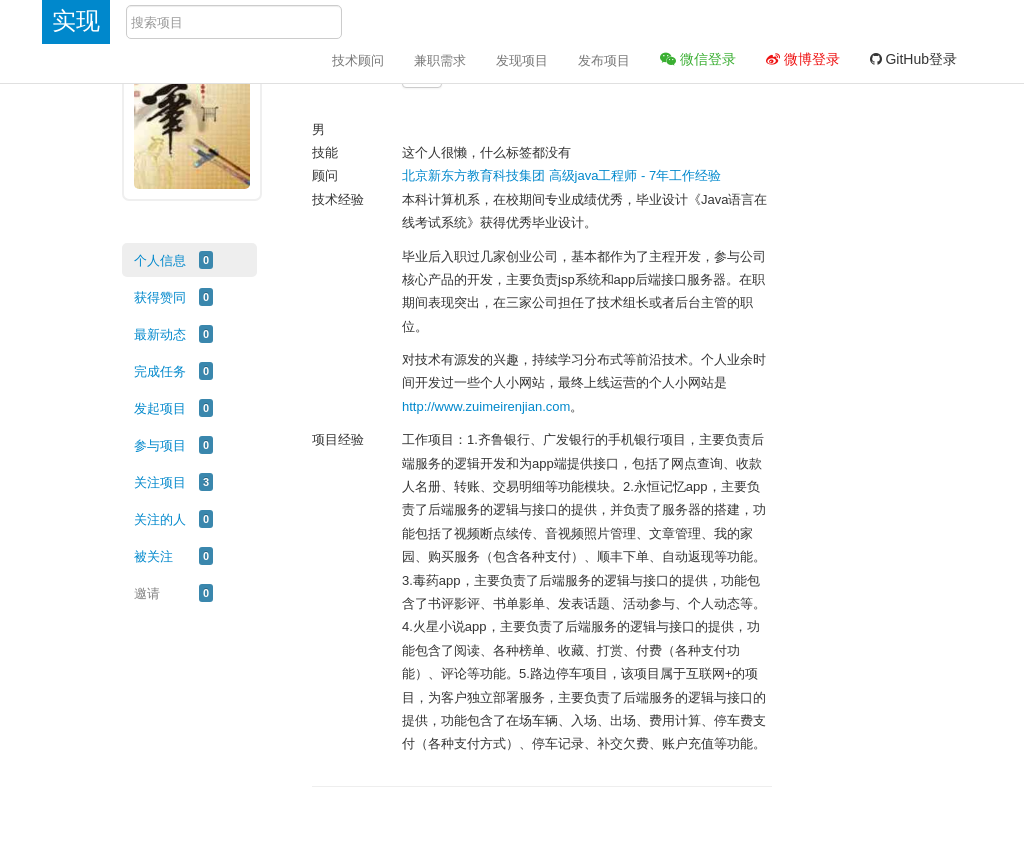  Describe the element at coordinates (76, 20) in the screenshot. I see `实现` at that location.